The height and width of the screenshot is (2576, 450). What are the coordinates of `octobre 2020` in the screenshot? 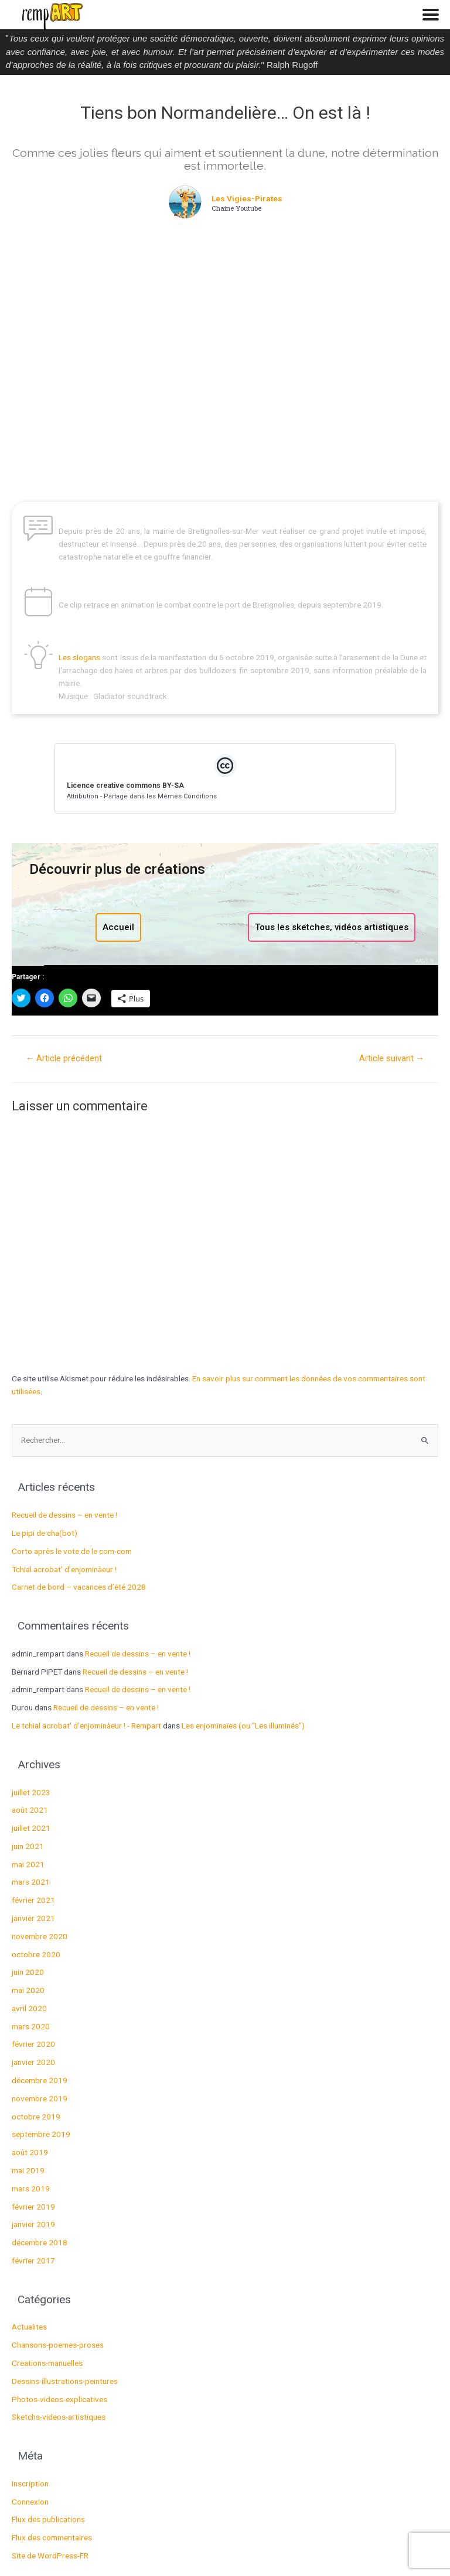 It's located at (36, 1954).